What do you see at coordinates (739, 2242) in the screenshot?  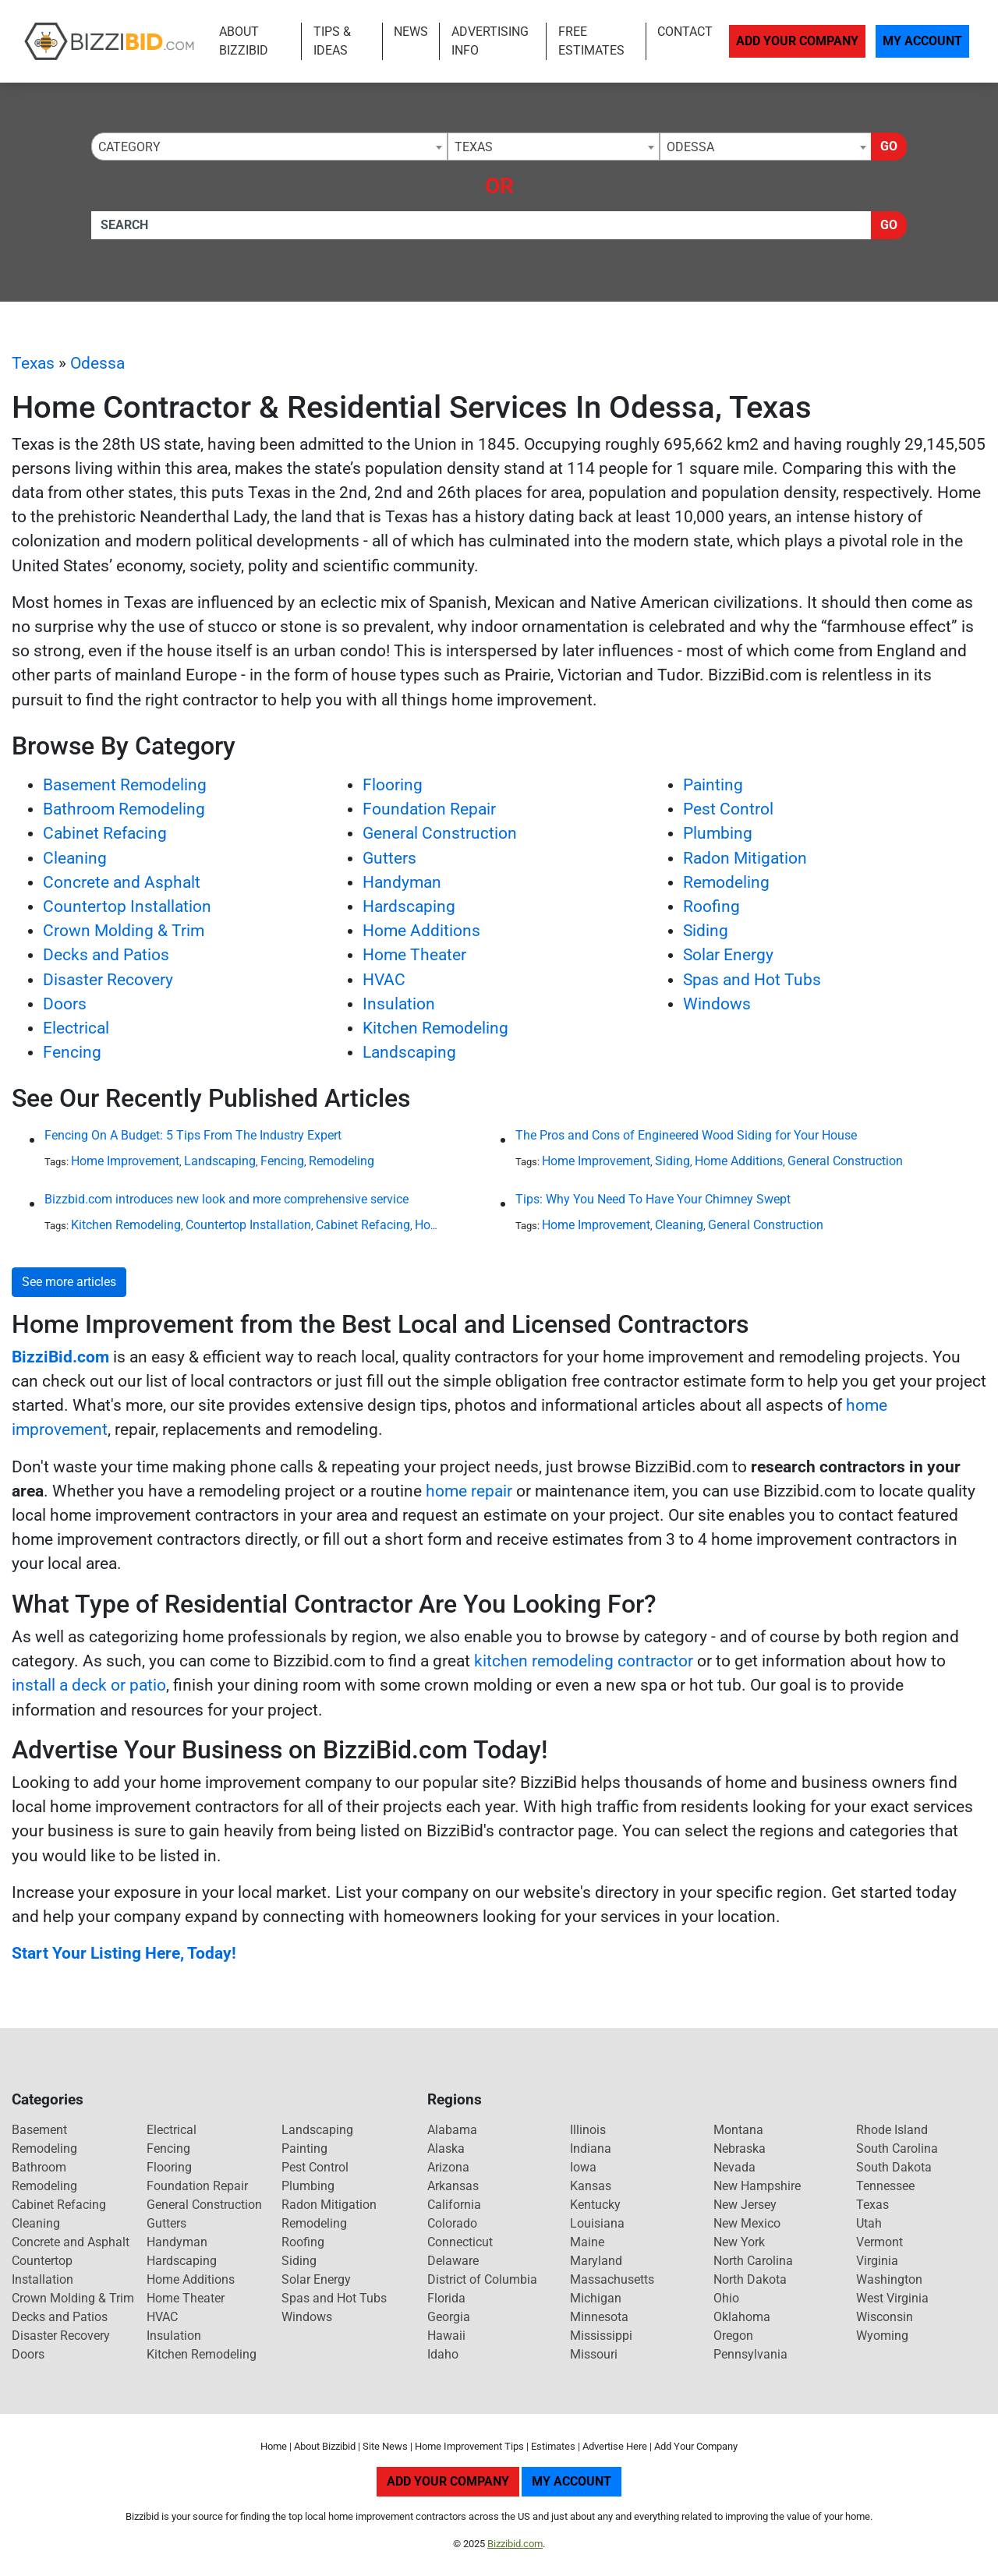 I see `New York` at bounding box center [739, 2242].